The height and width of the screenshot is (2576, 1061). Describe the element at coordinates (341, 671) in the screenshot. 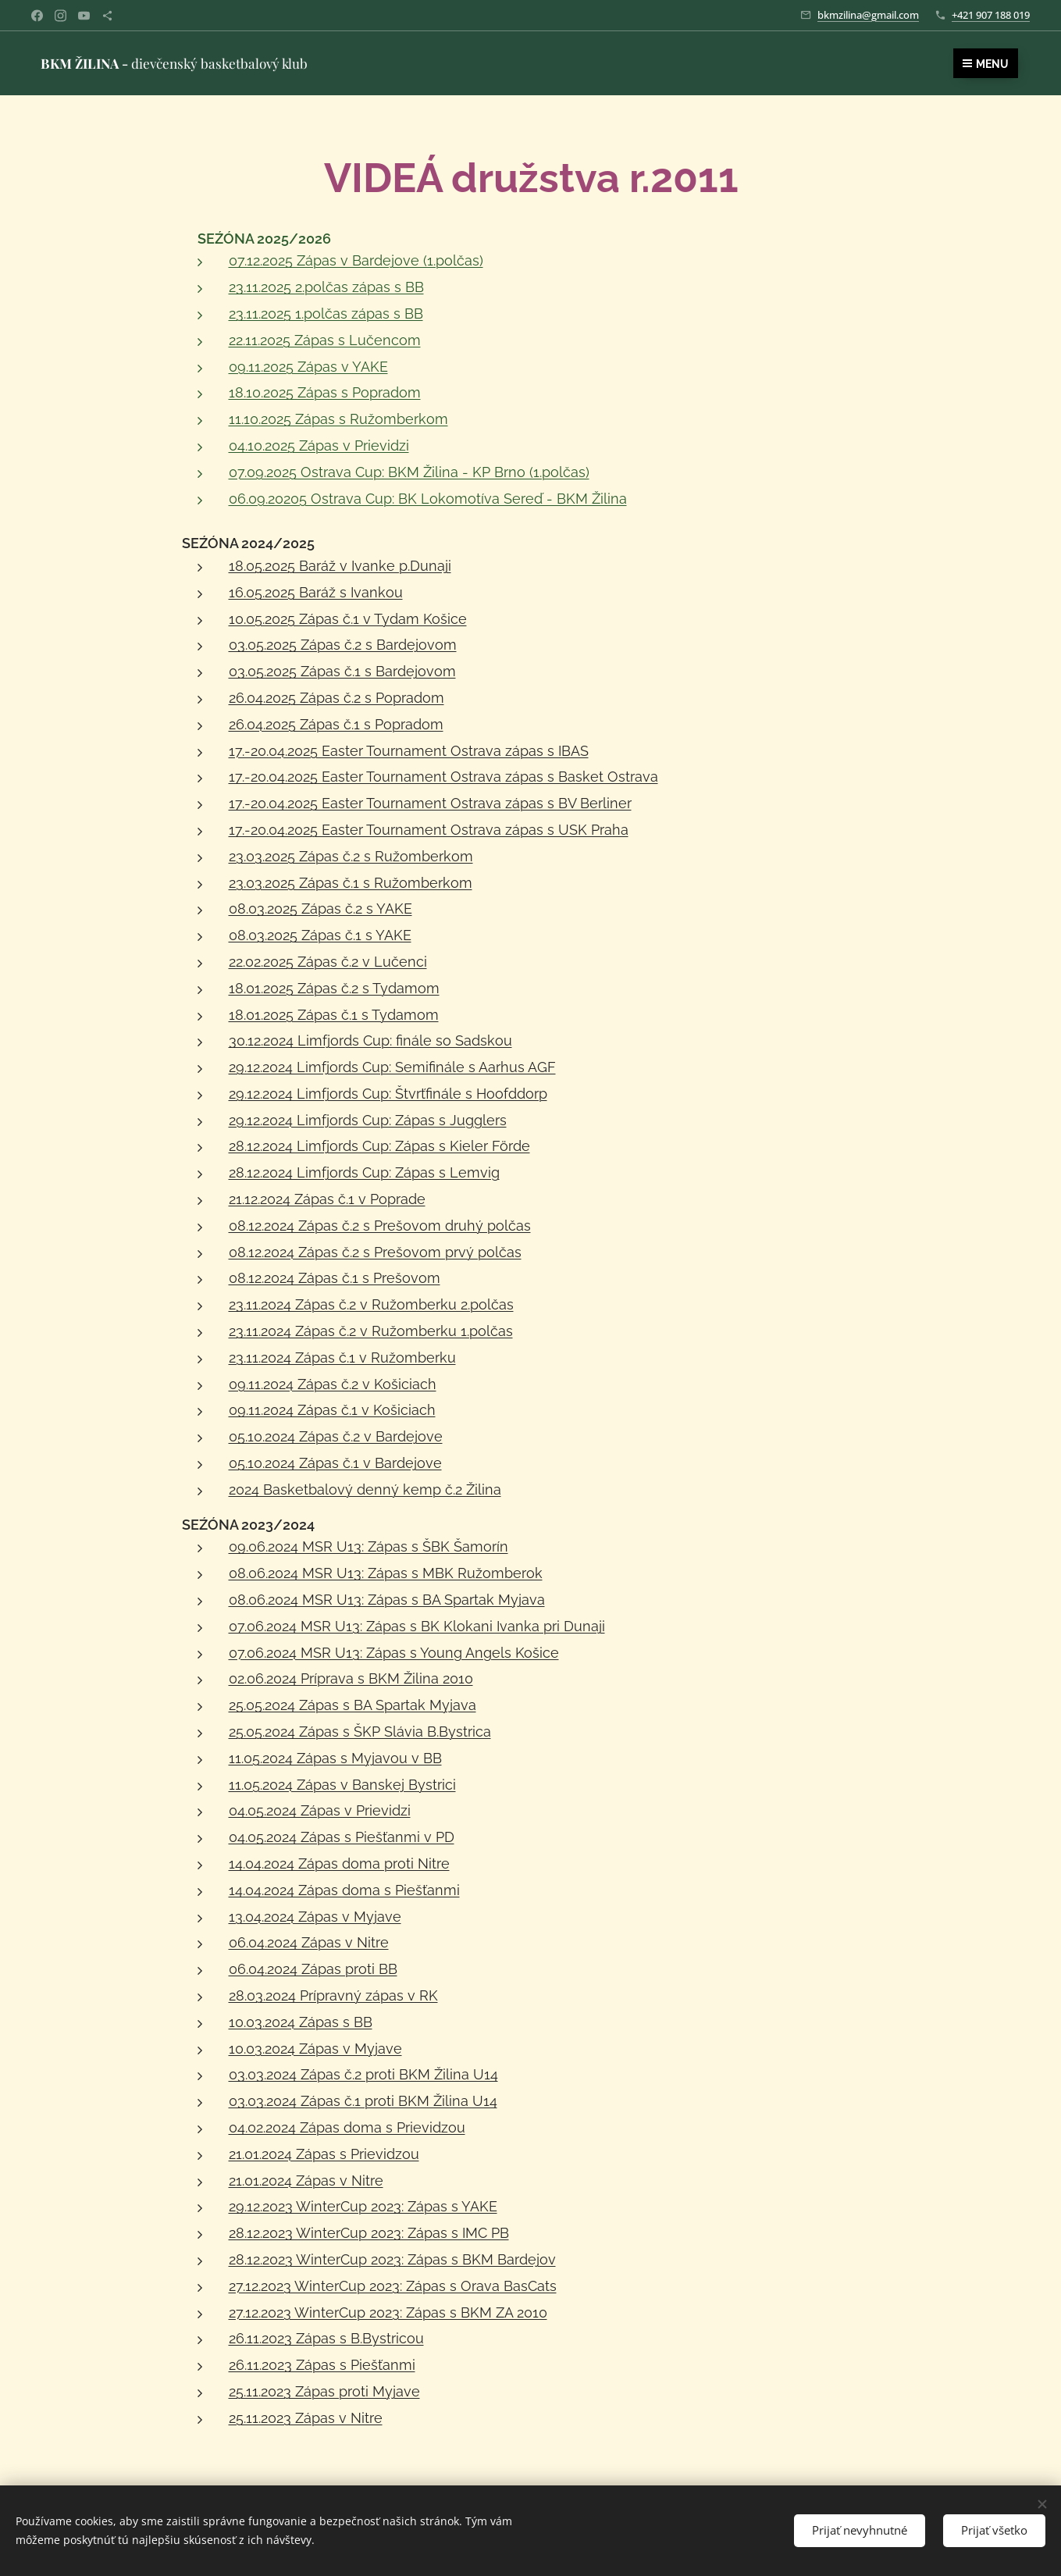

I see `03.05.2025 Zápas č.1 s Bardejovom` at that location.